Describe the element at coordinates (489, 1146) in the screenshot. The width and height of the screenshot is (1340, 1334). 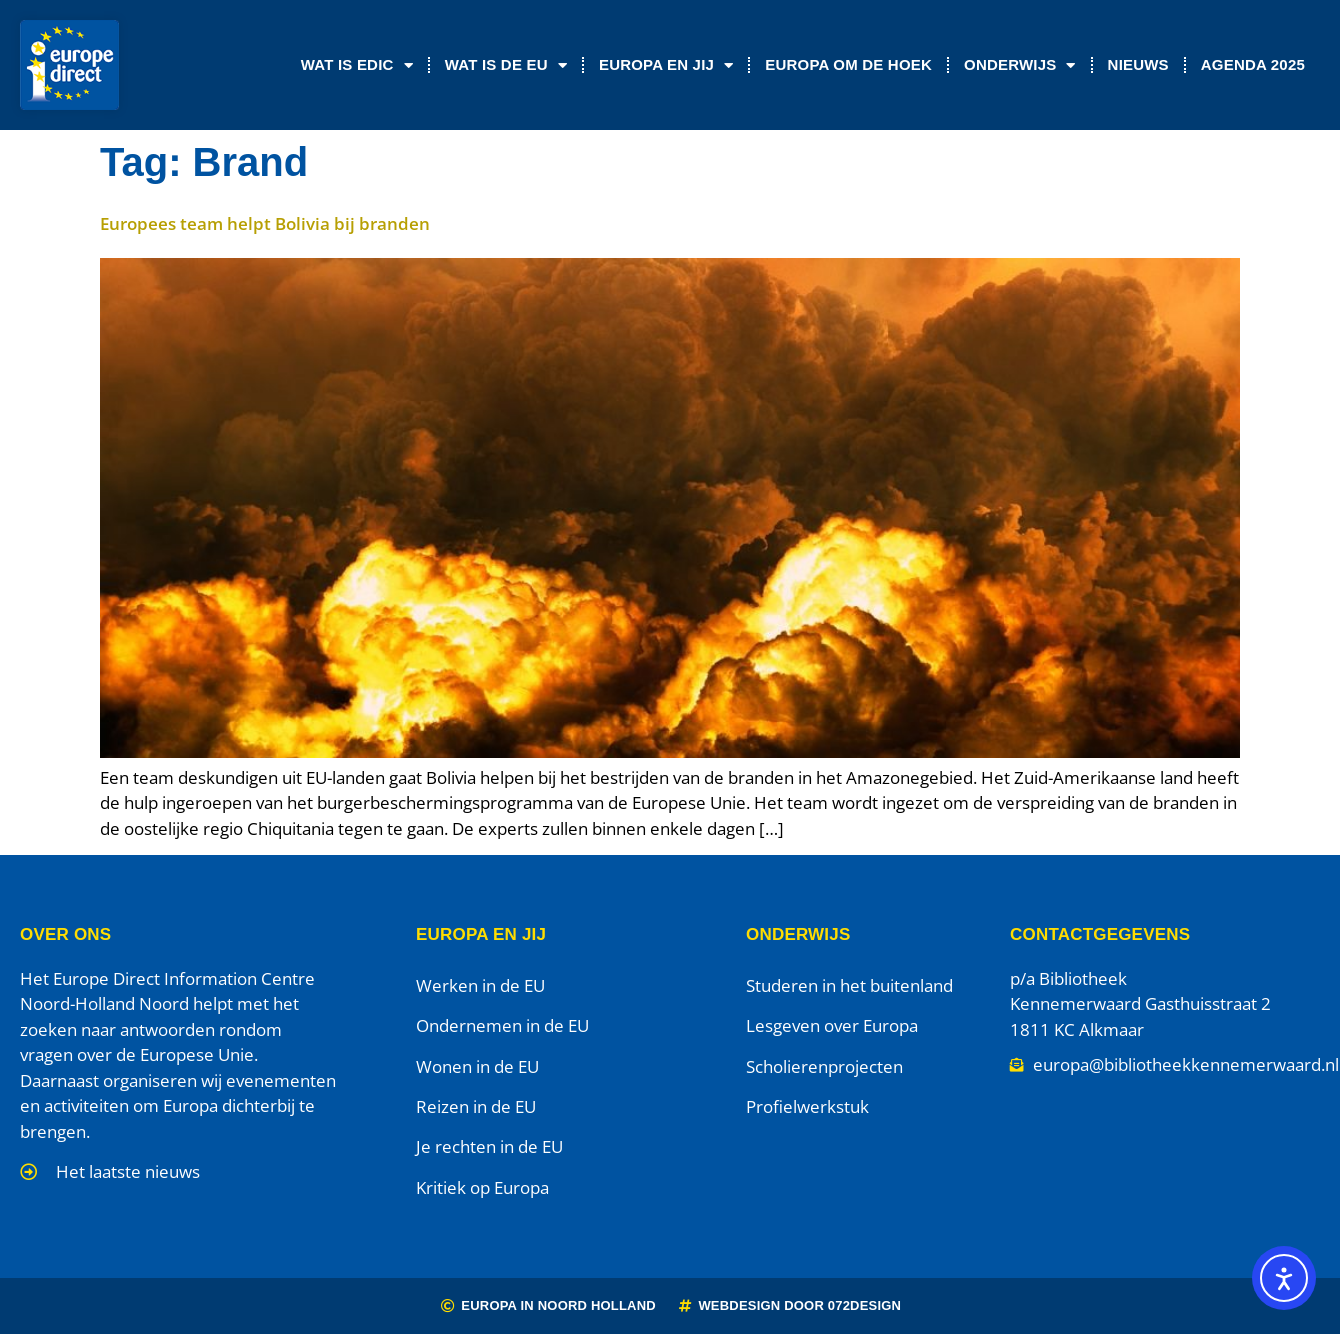
I see `Je rechten in de EU` at that location.